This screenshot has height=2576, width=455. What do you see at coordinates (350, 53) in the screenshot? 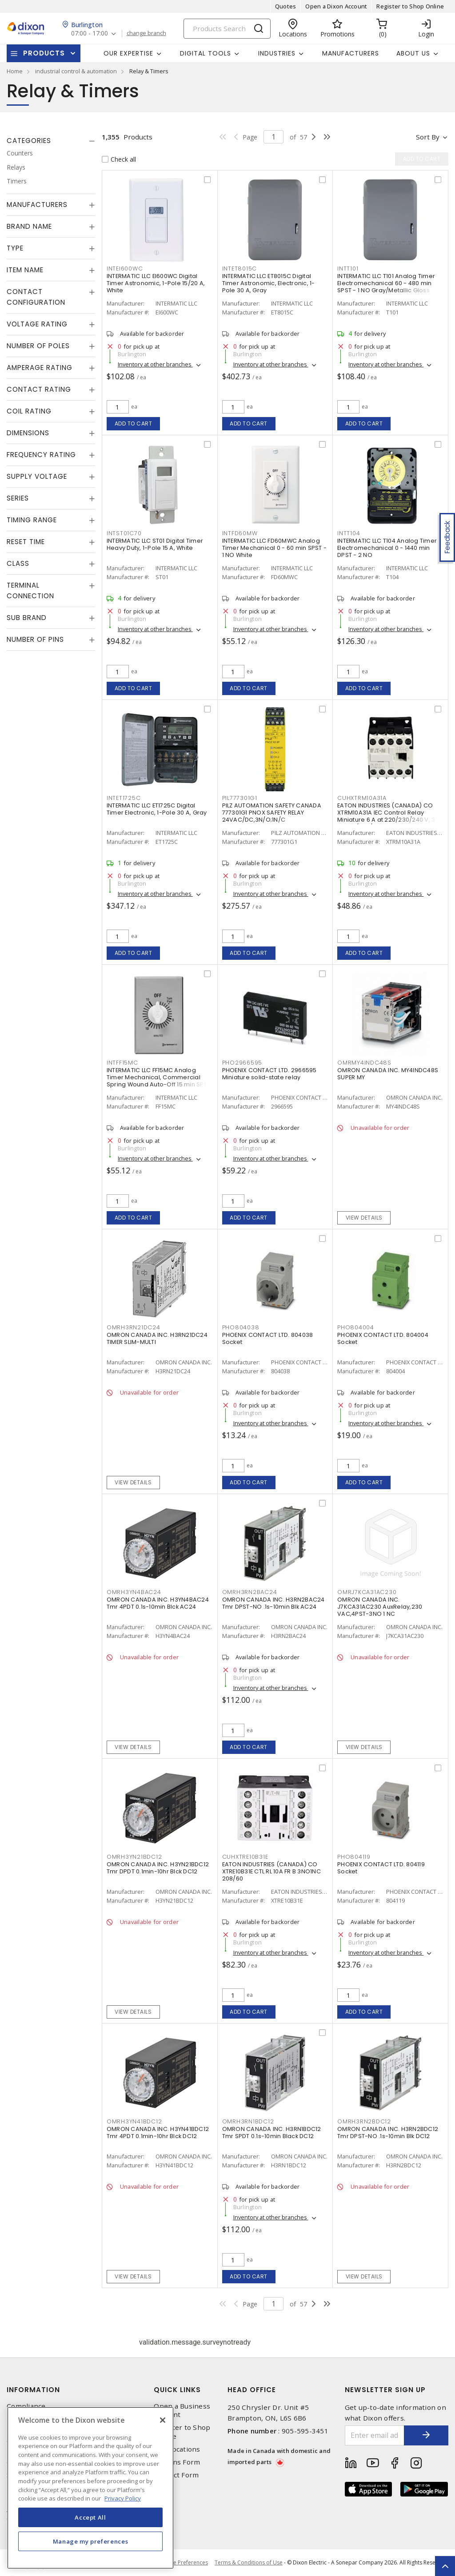
I see `Manufacturers` at bounding box center [350, 53].